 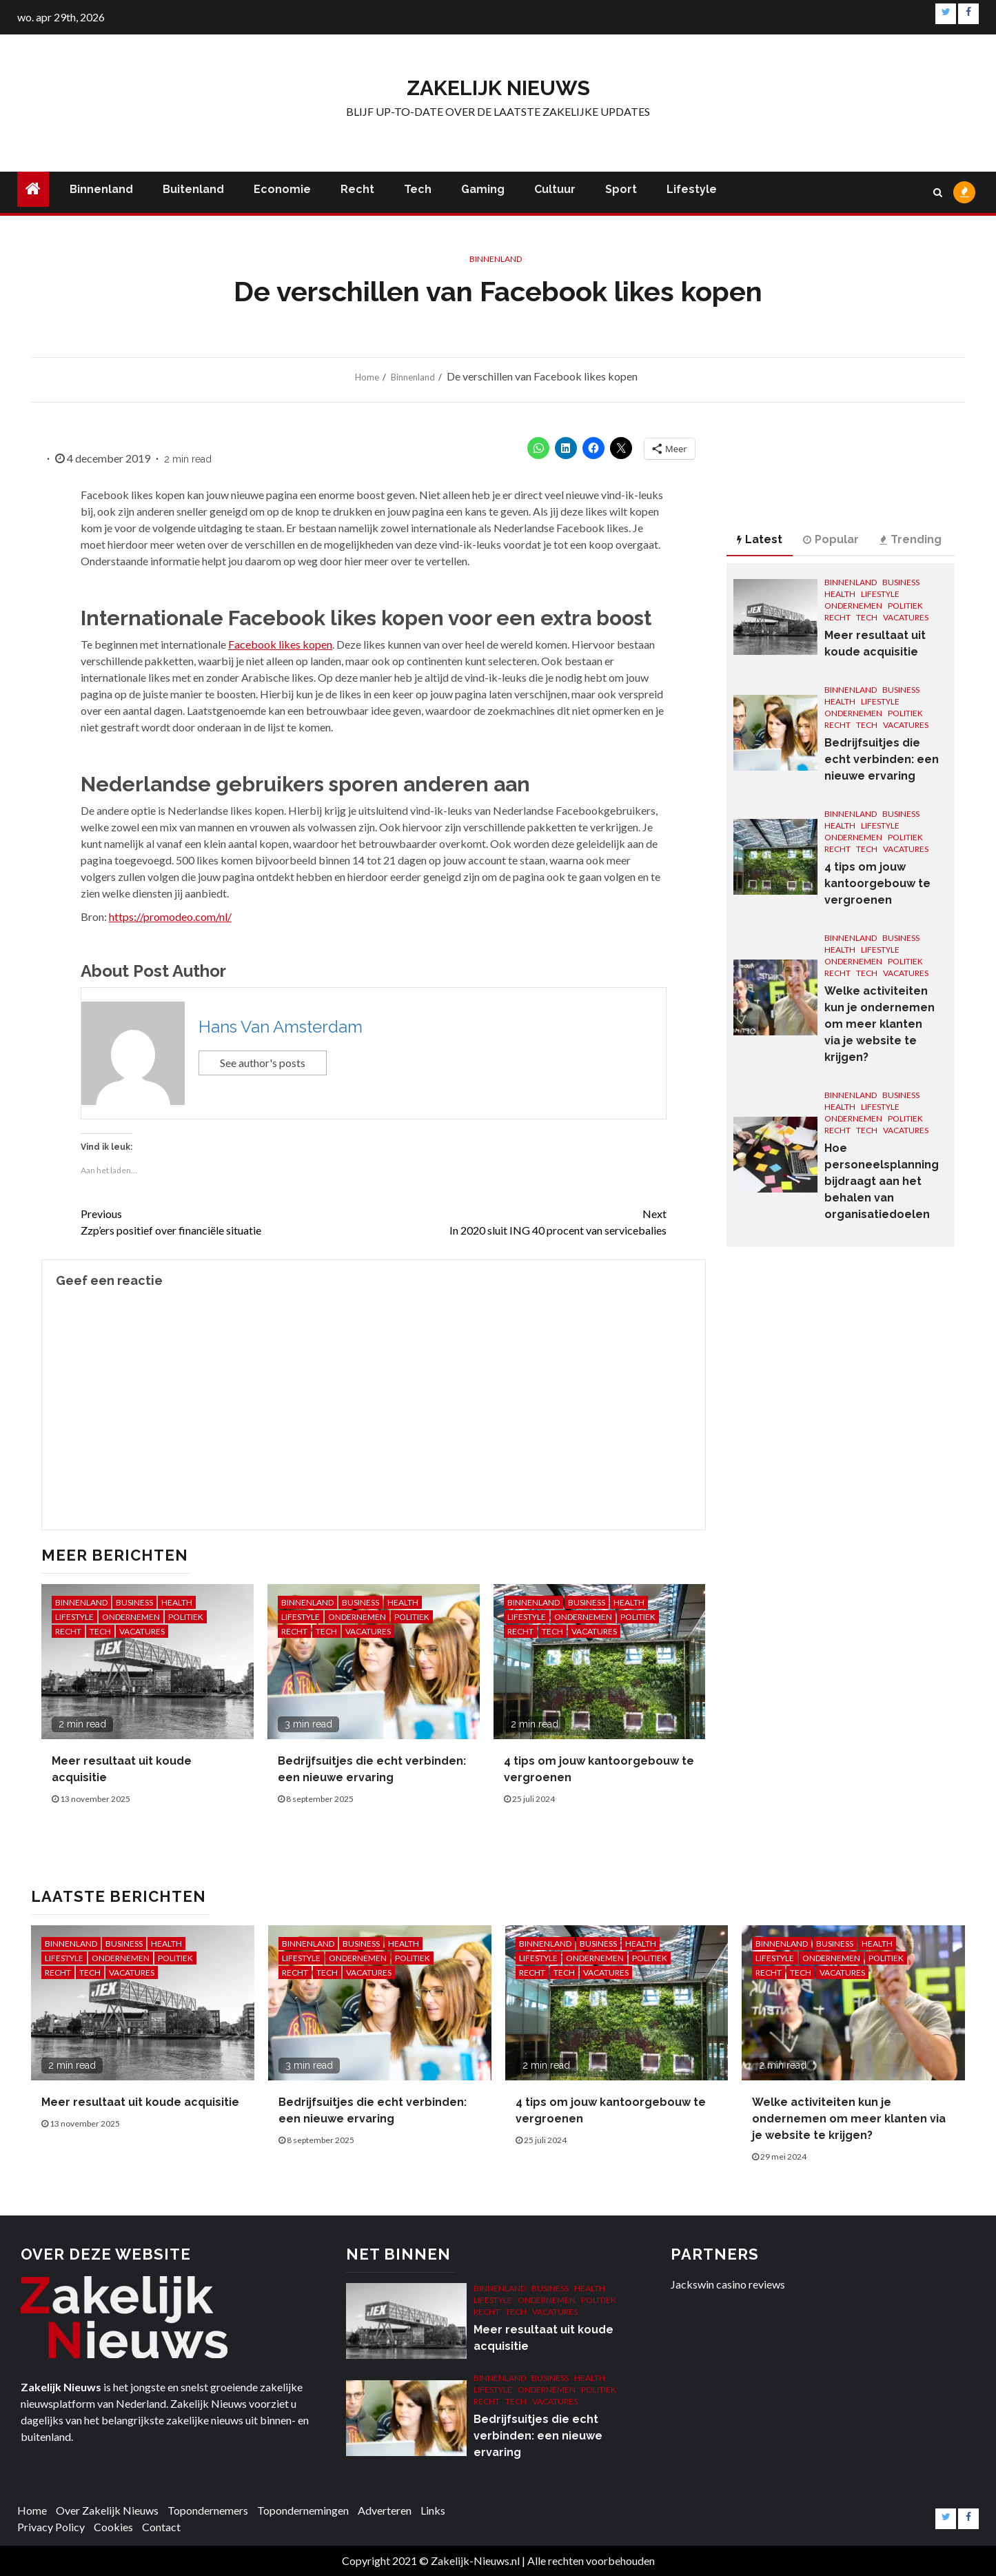 I want to click on Economie, so click(x=282, y=189).